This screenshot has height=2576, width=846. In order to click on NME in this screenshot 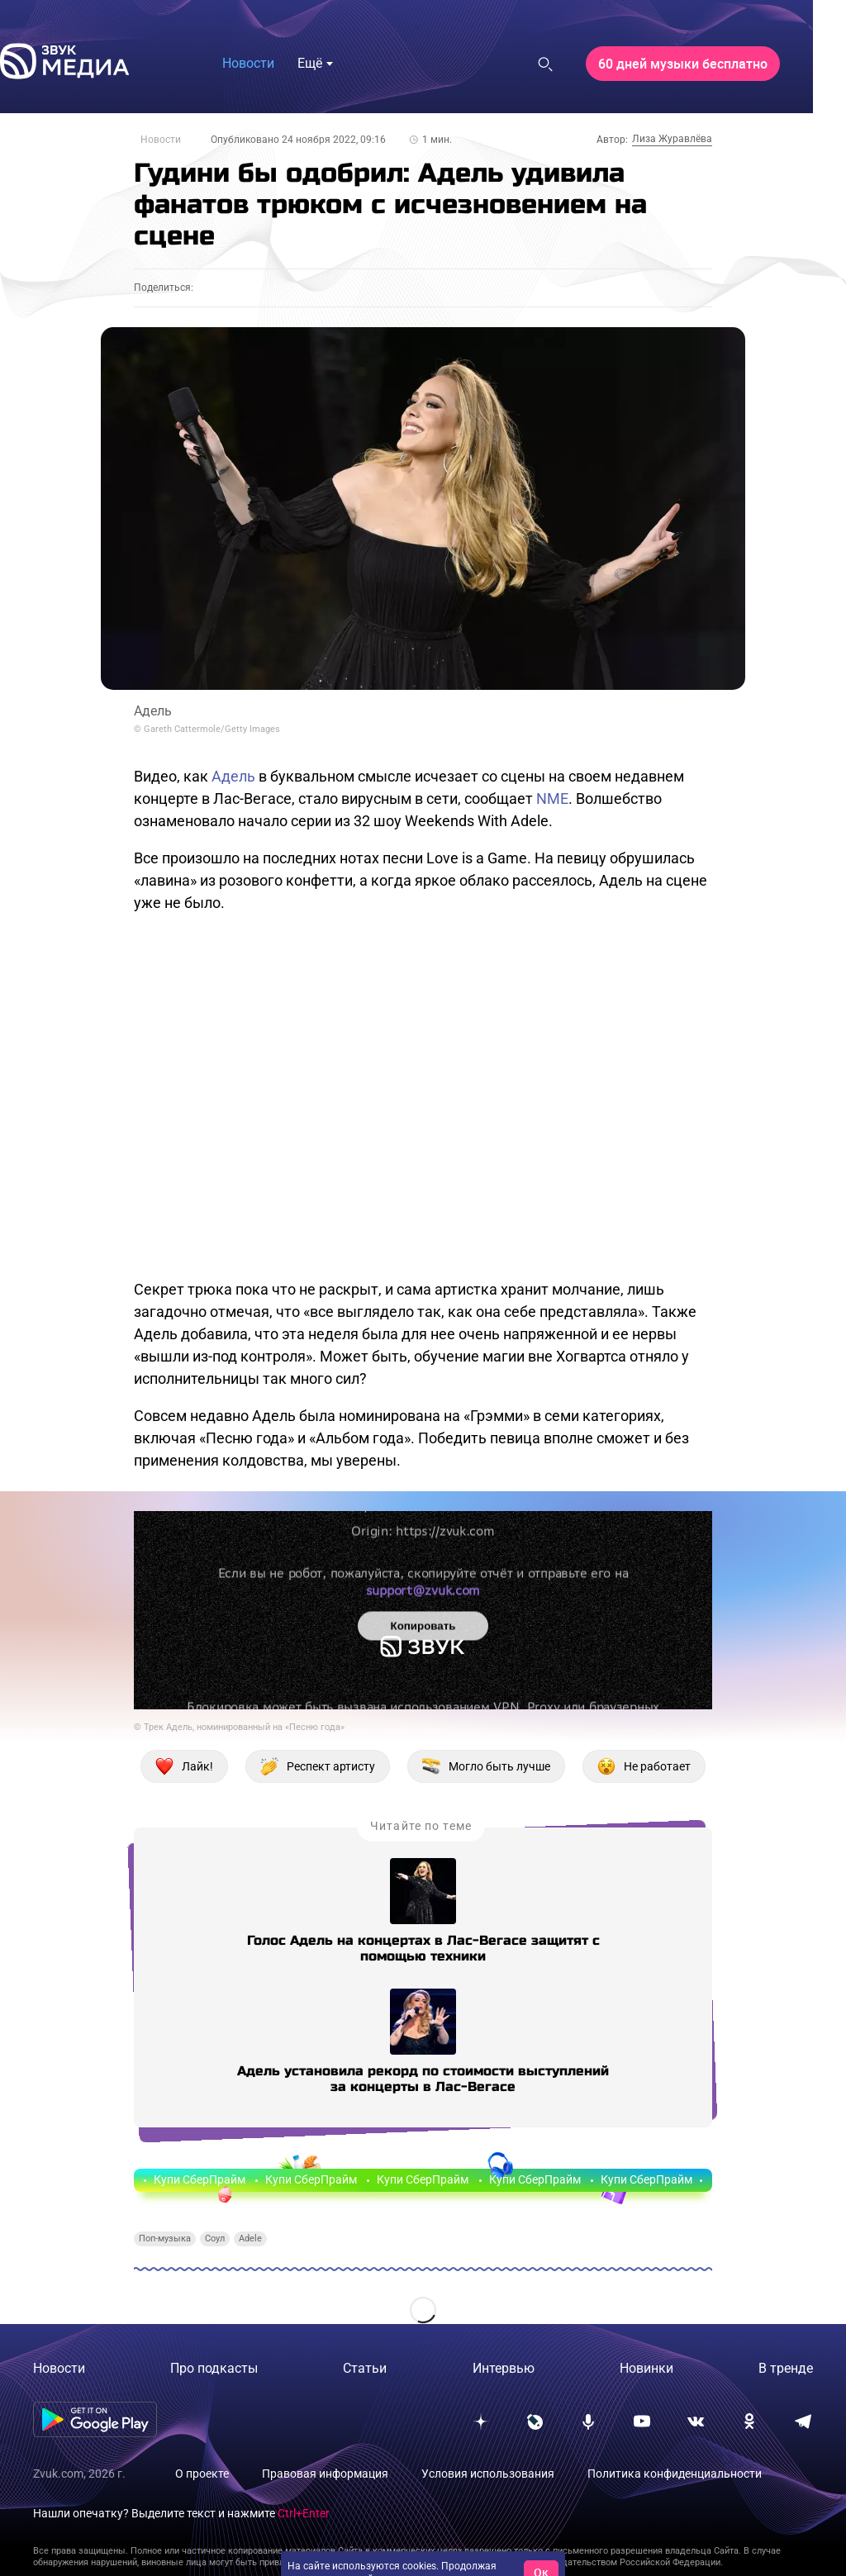, I will do `click(552, 798)`.